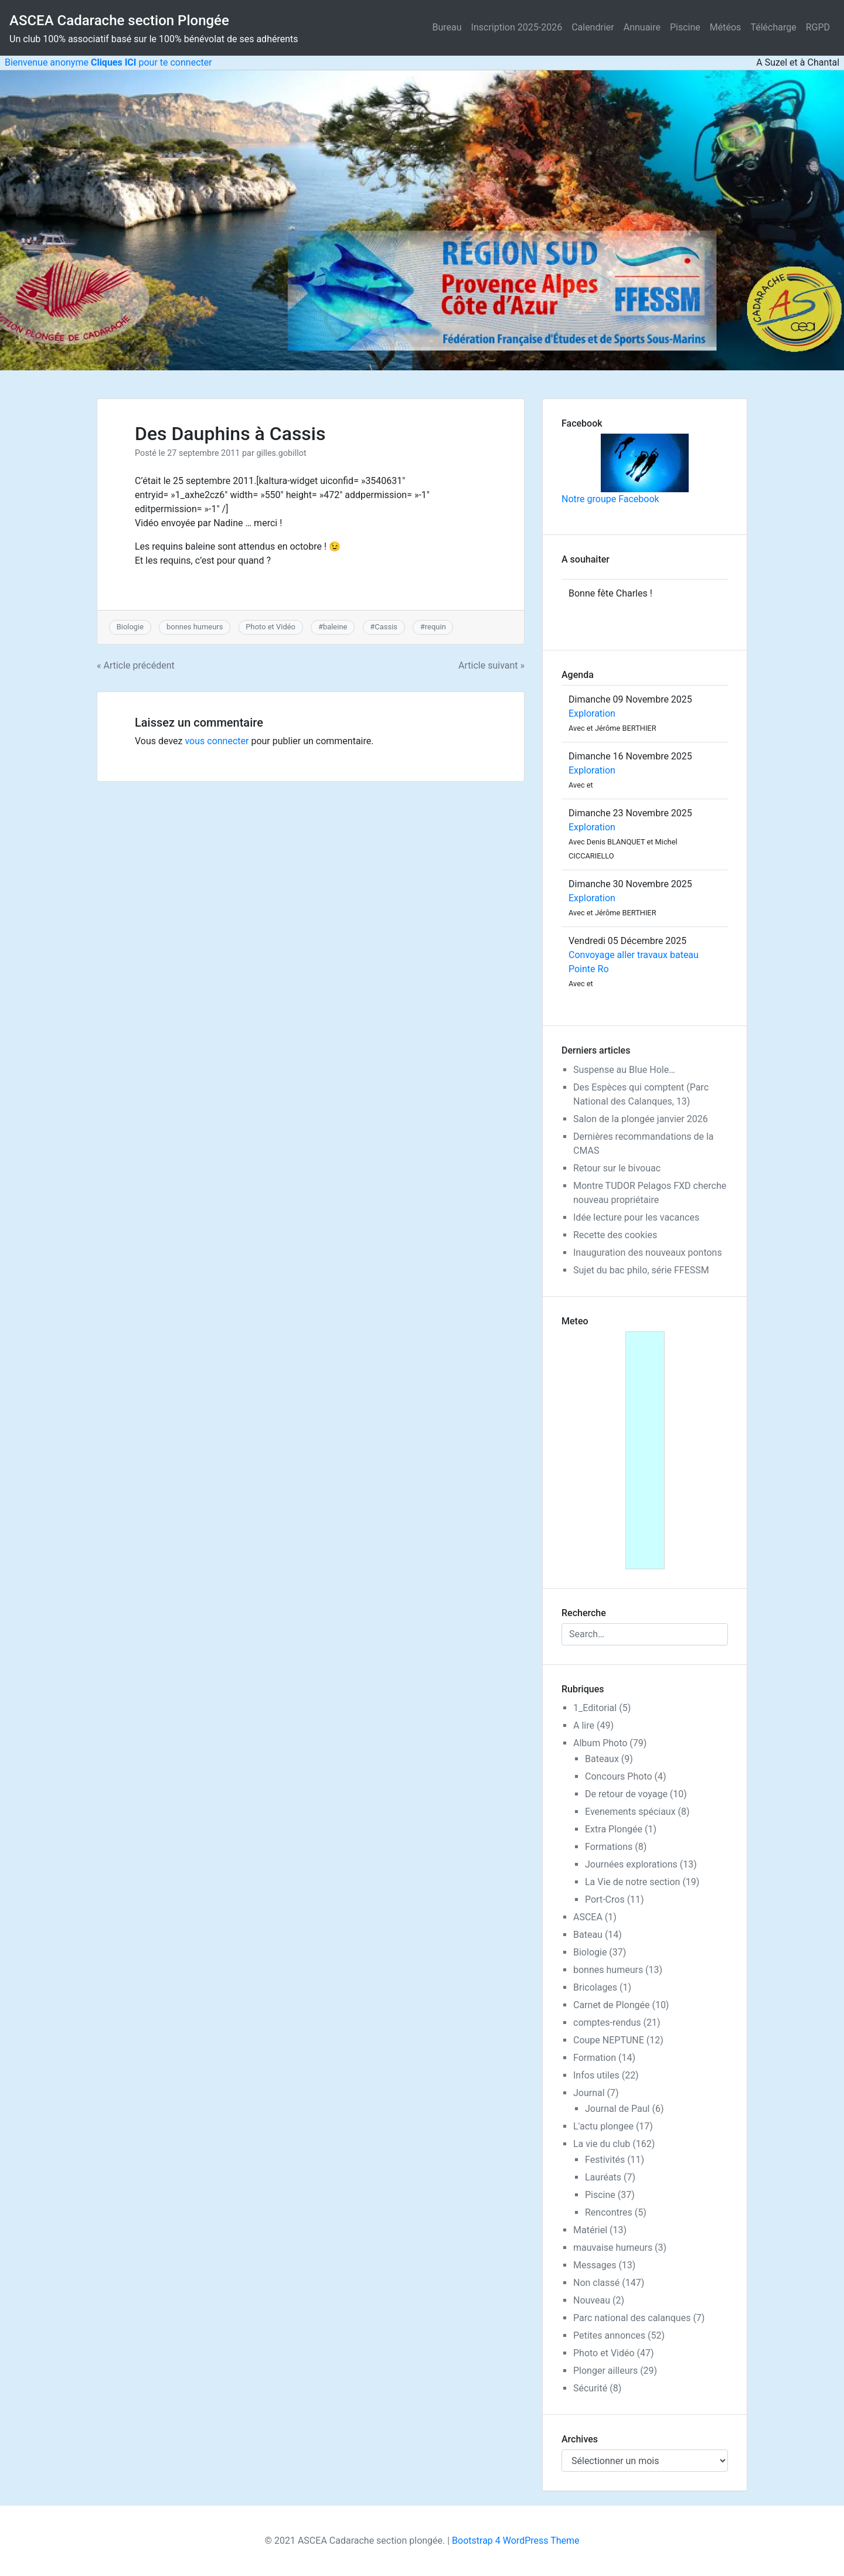 This screenshot has width=844, height=2576. I want to click on Infos utiles, so click(596, 2075).